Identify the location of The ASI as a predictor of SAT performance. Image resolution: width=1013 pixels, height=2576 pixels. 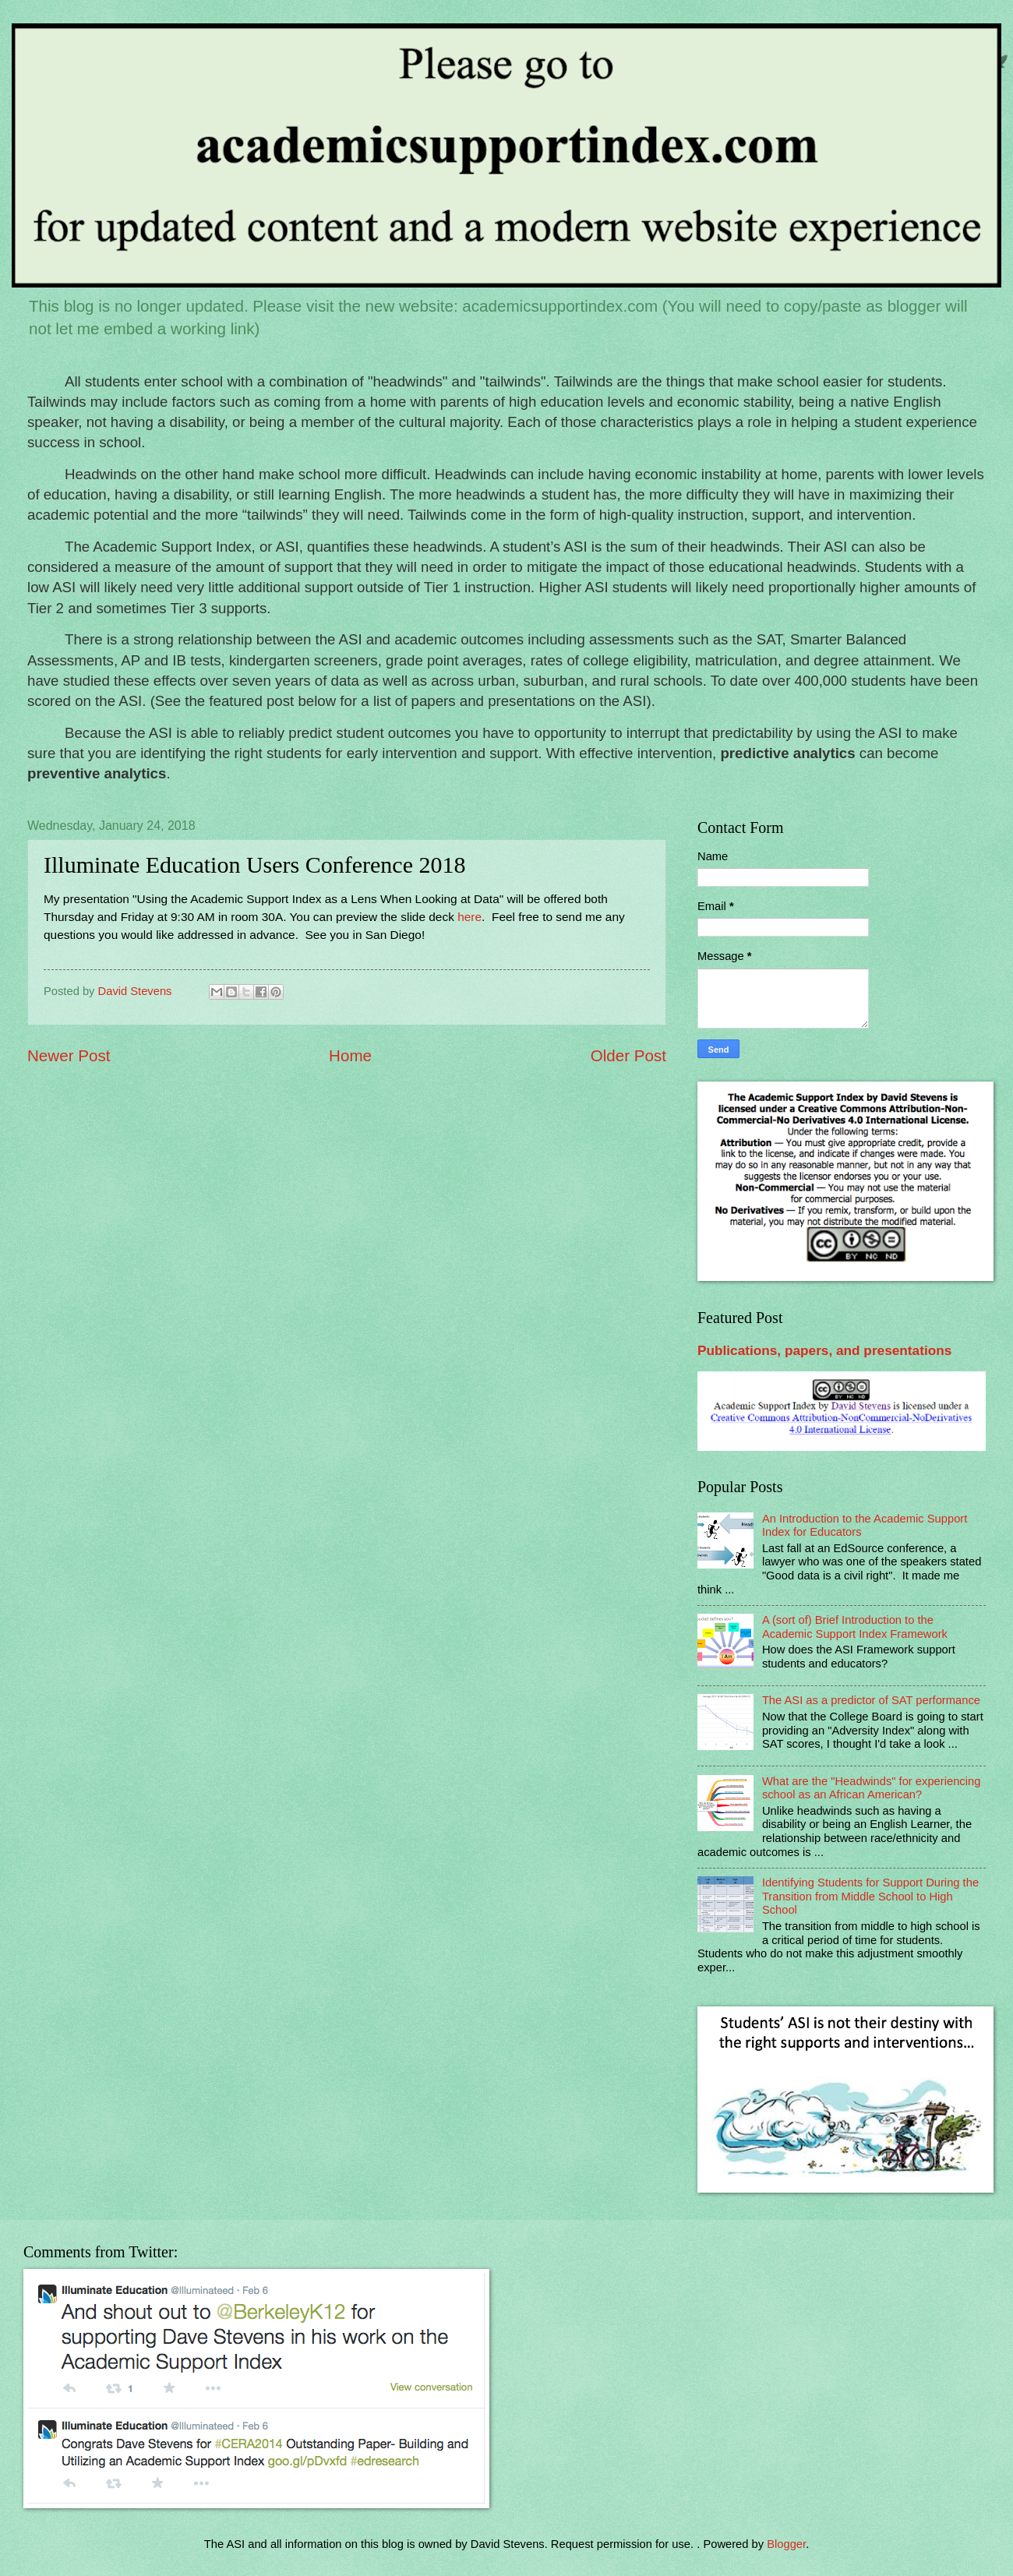
(871, 1700).